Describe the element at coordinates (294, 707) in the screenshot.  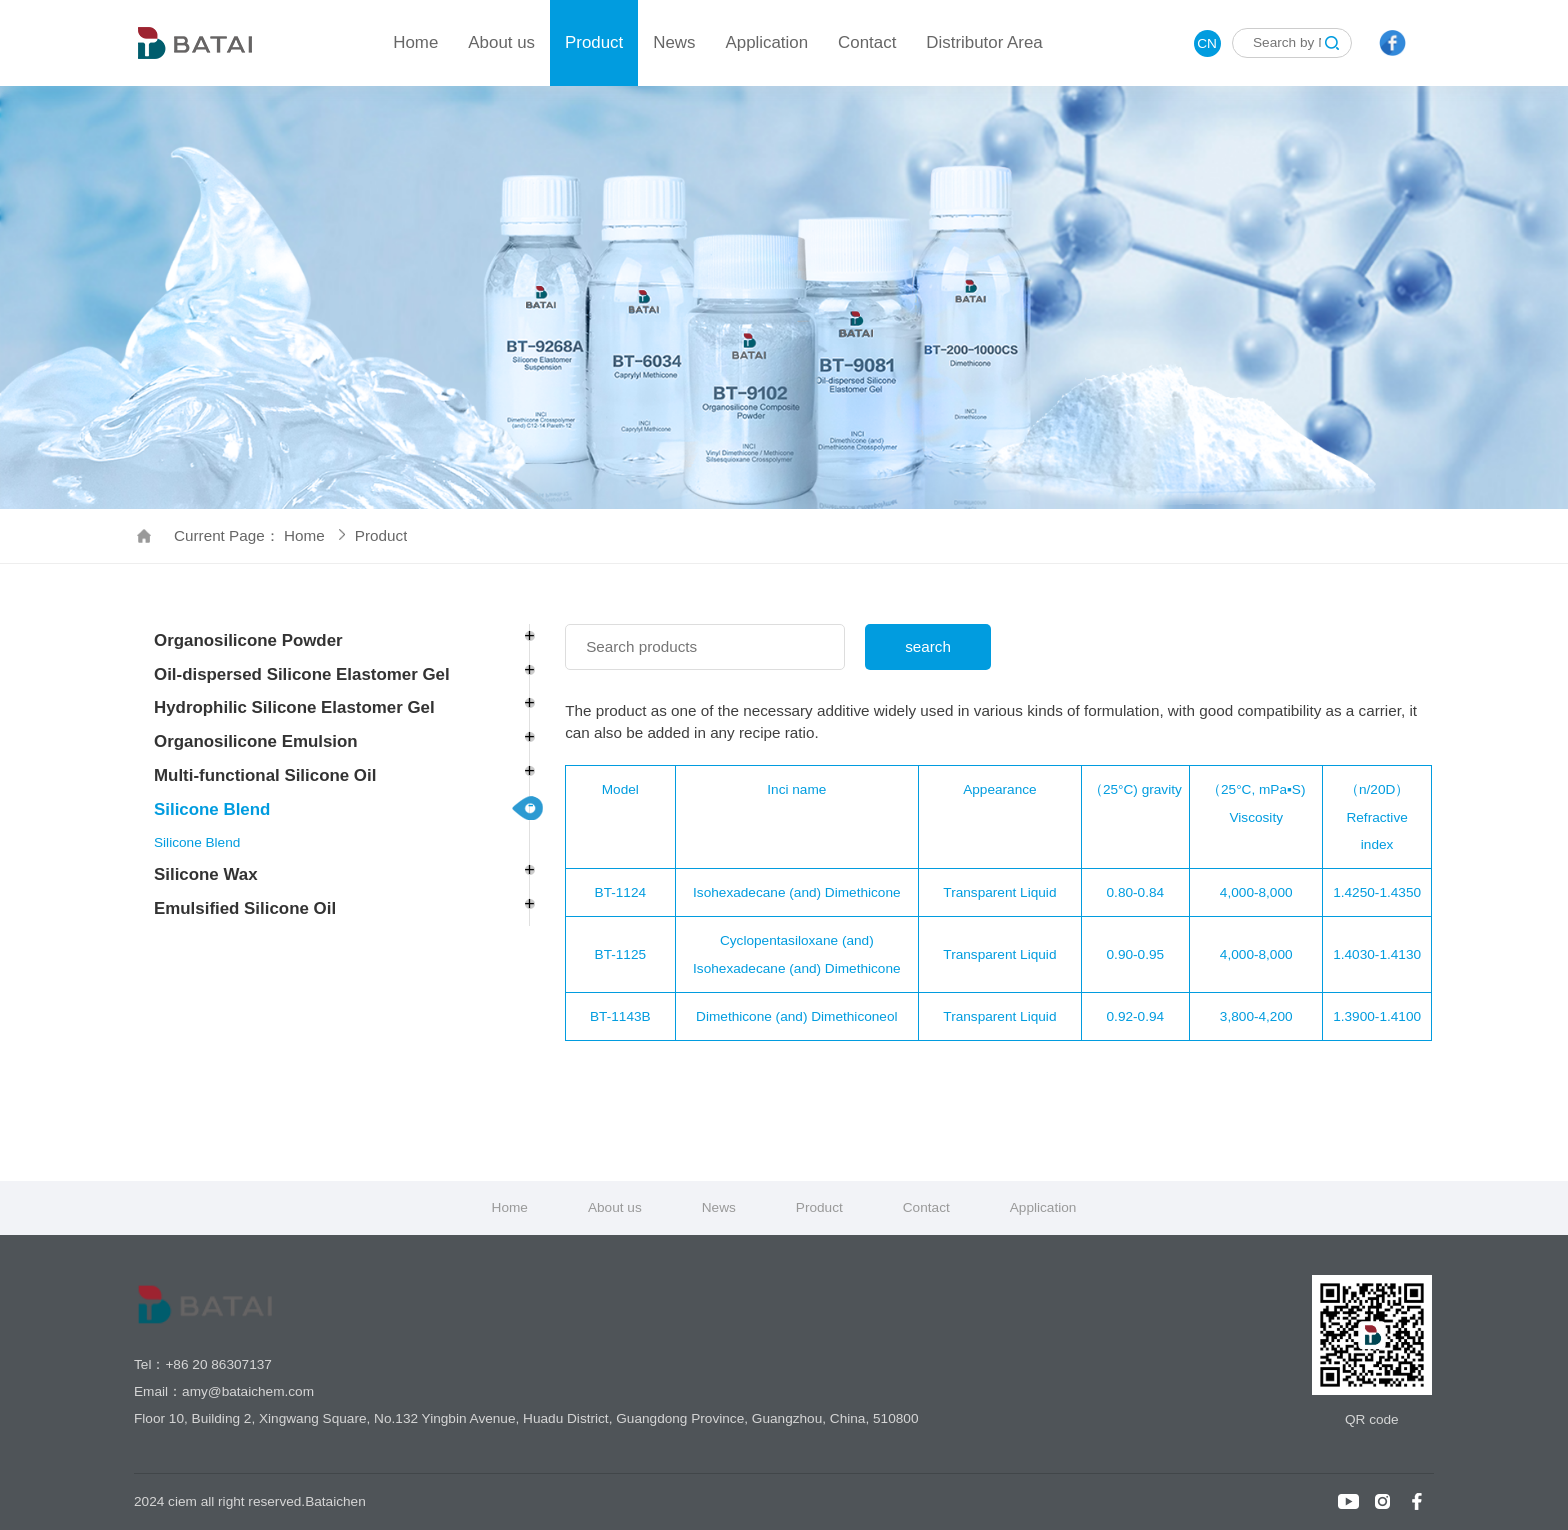
I see `Hydrophilic Silicone Elastomer Gel` at that location.